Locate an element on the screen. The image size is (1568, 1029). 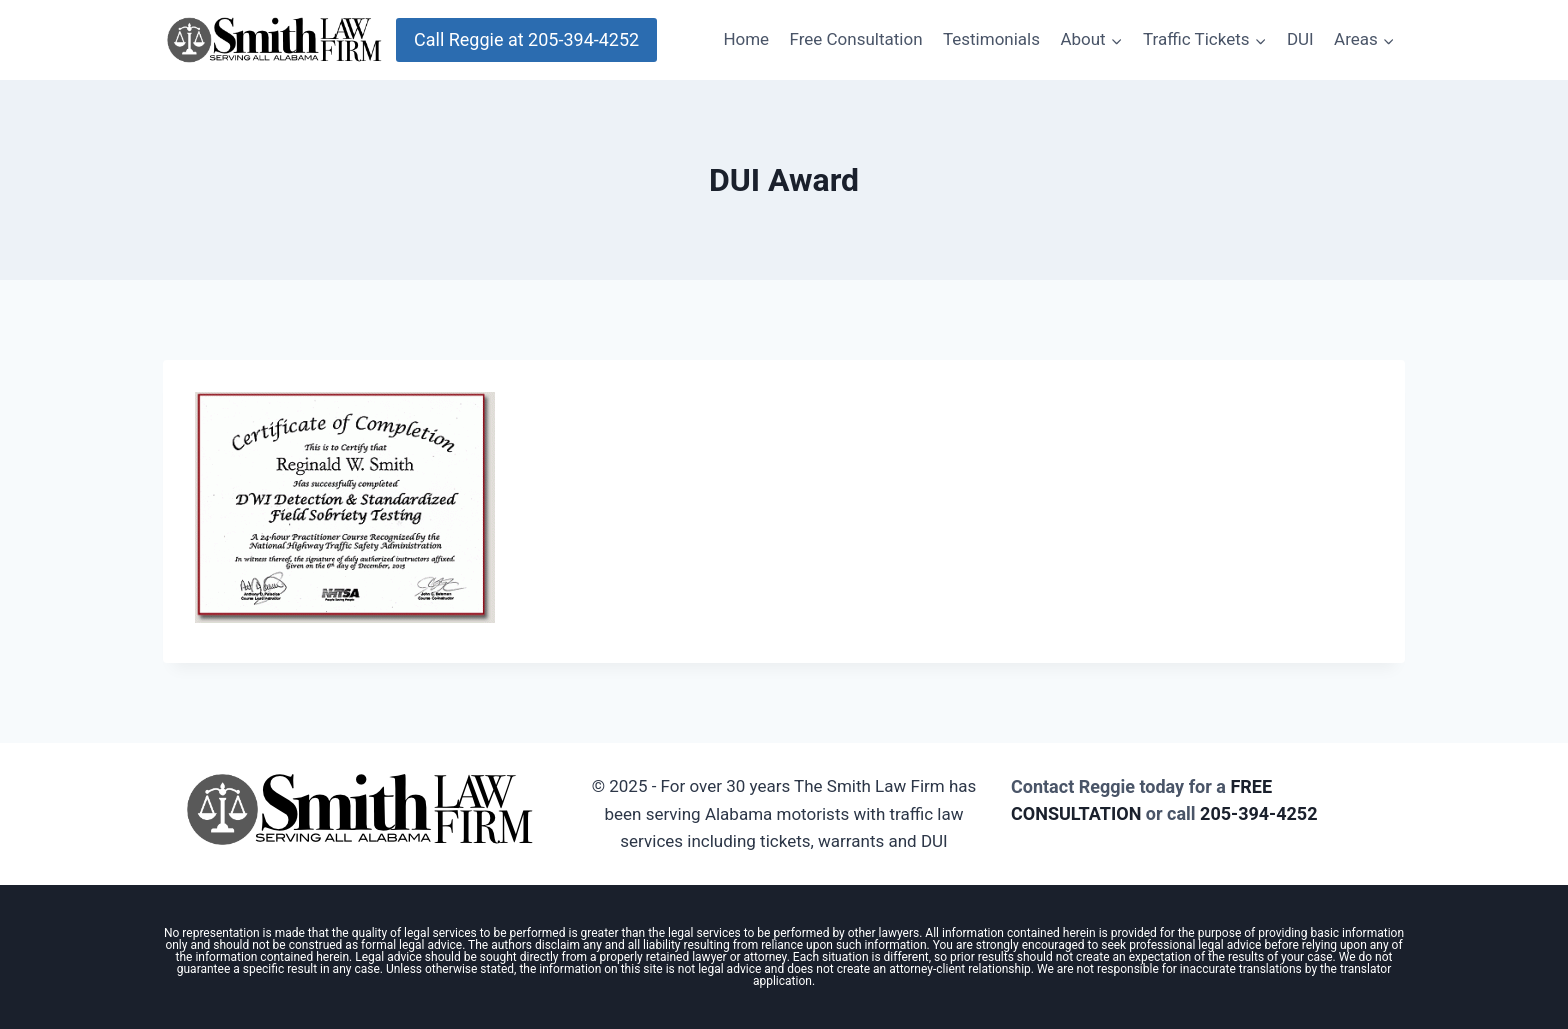
Home is located at coordinates (746, 39).